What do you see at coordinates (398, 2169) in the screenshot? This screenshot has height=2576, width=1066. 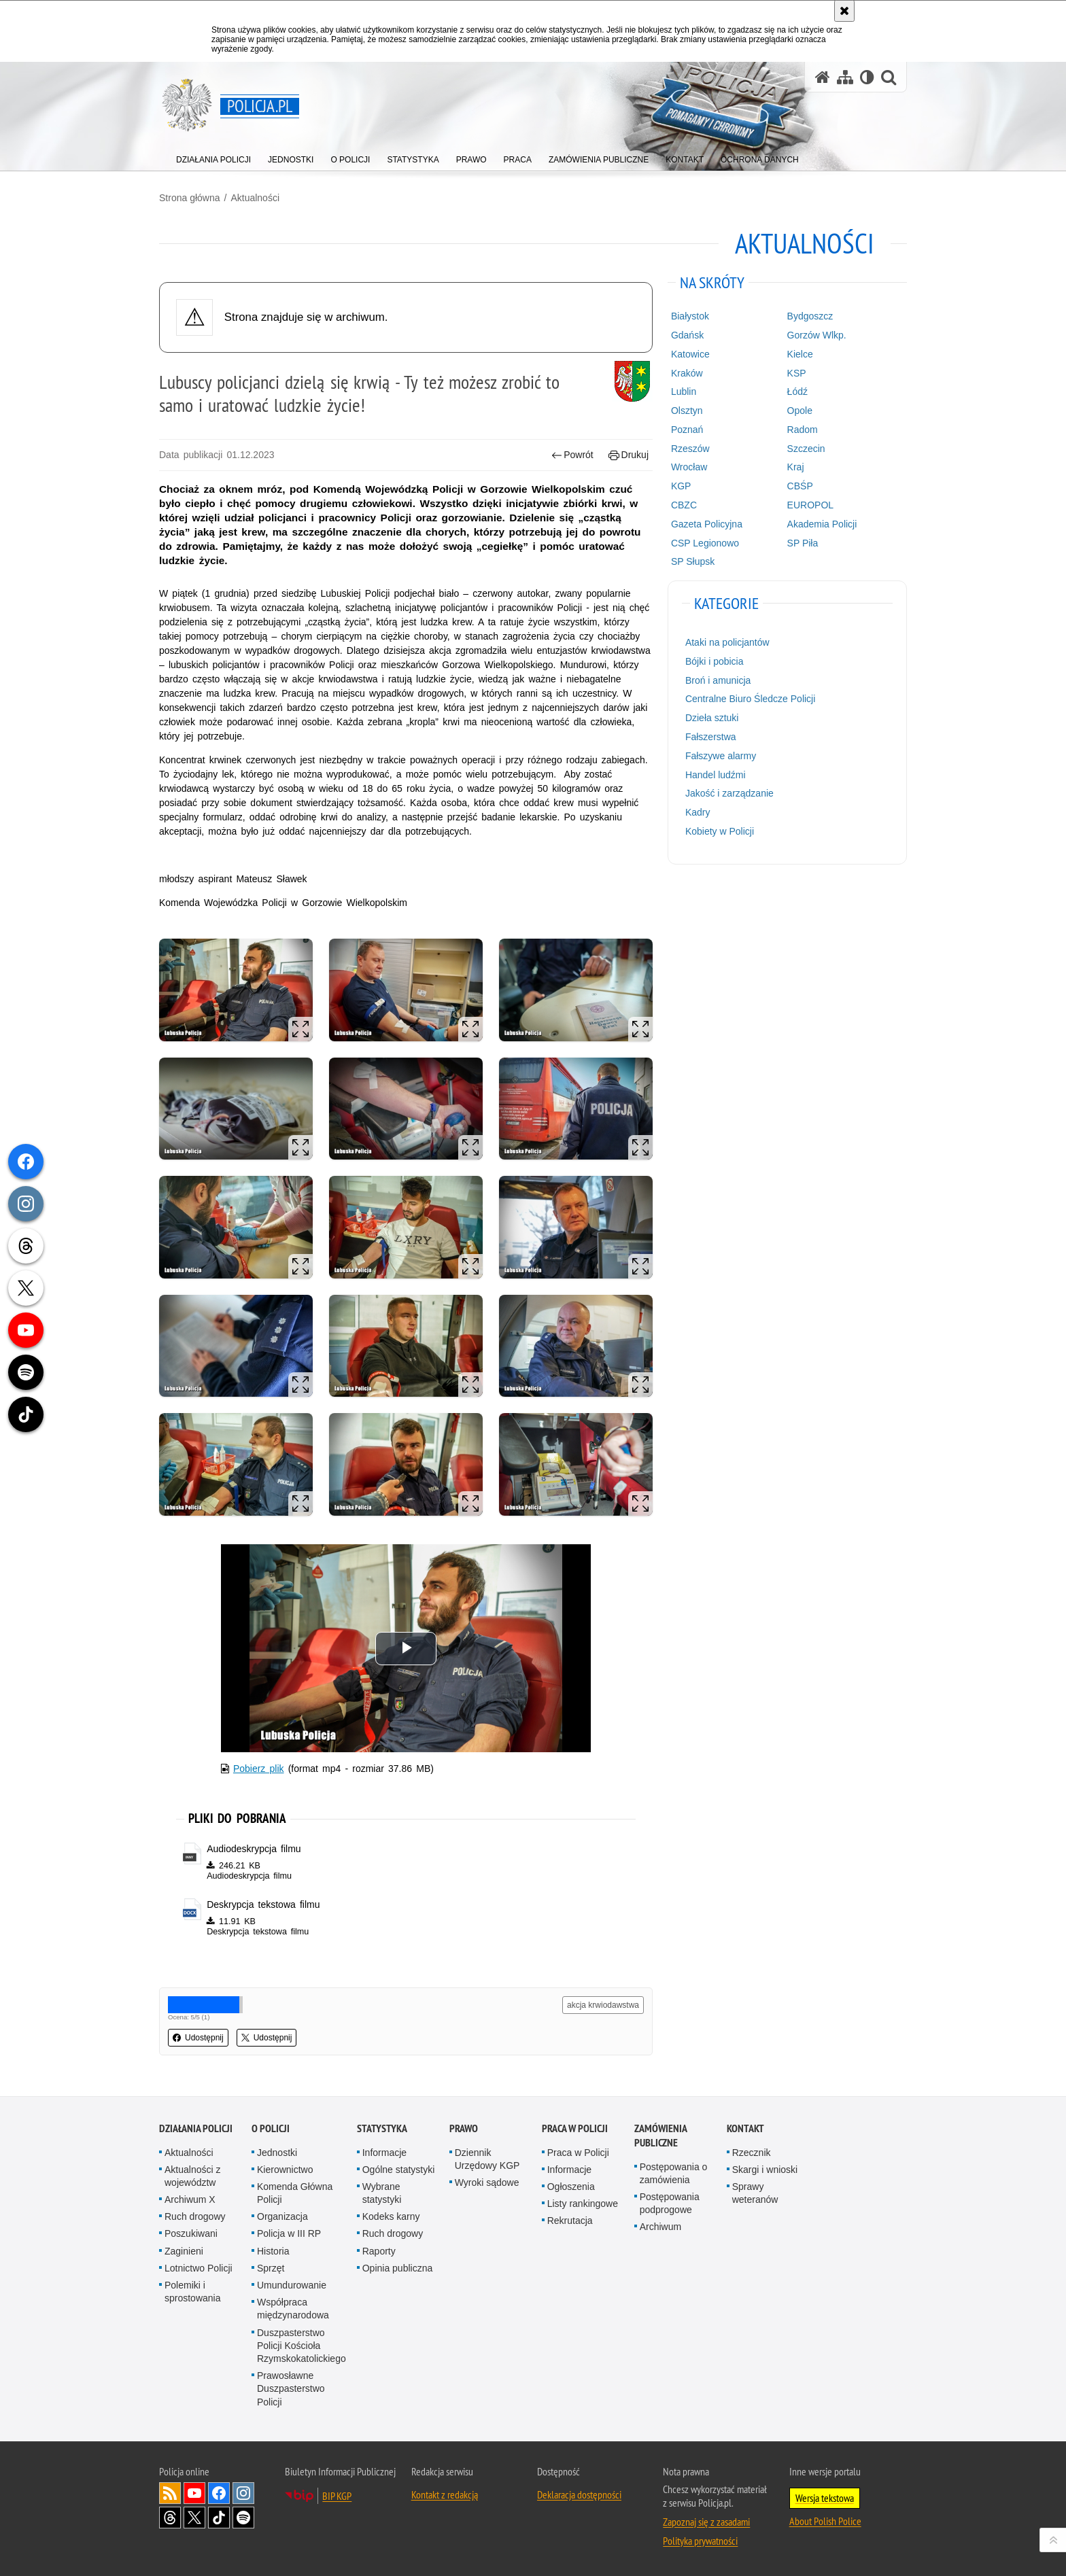 I see `Ogólne statystyki` at bounding box center [398, 2169].